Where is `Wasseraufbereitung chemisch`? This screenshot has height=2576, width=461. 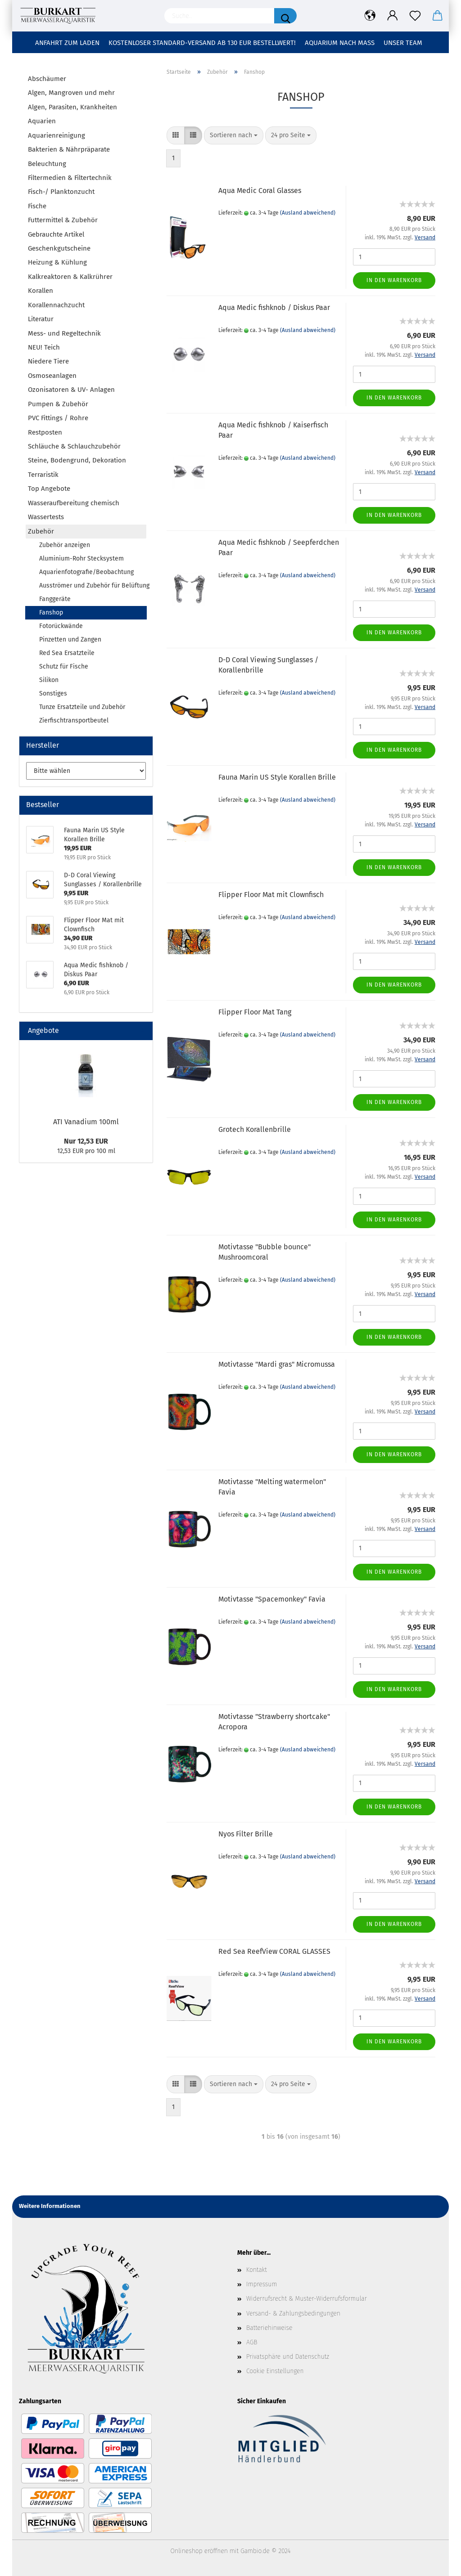 Wasseraufbereitung chemisch is located at coordinates (73, 503).